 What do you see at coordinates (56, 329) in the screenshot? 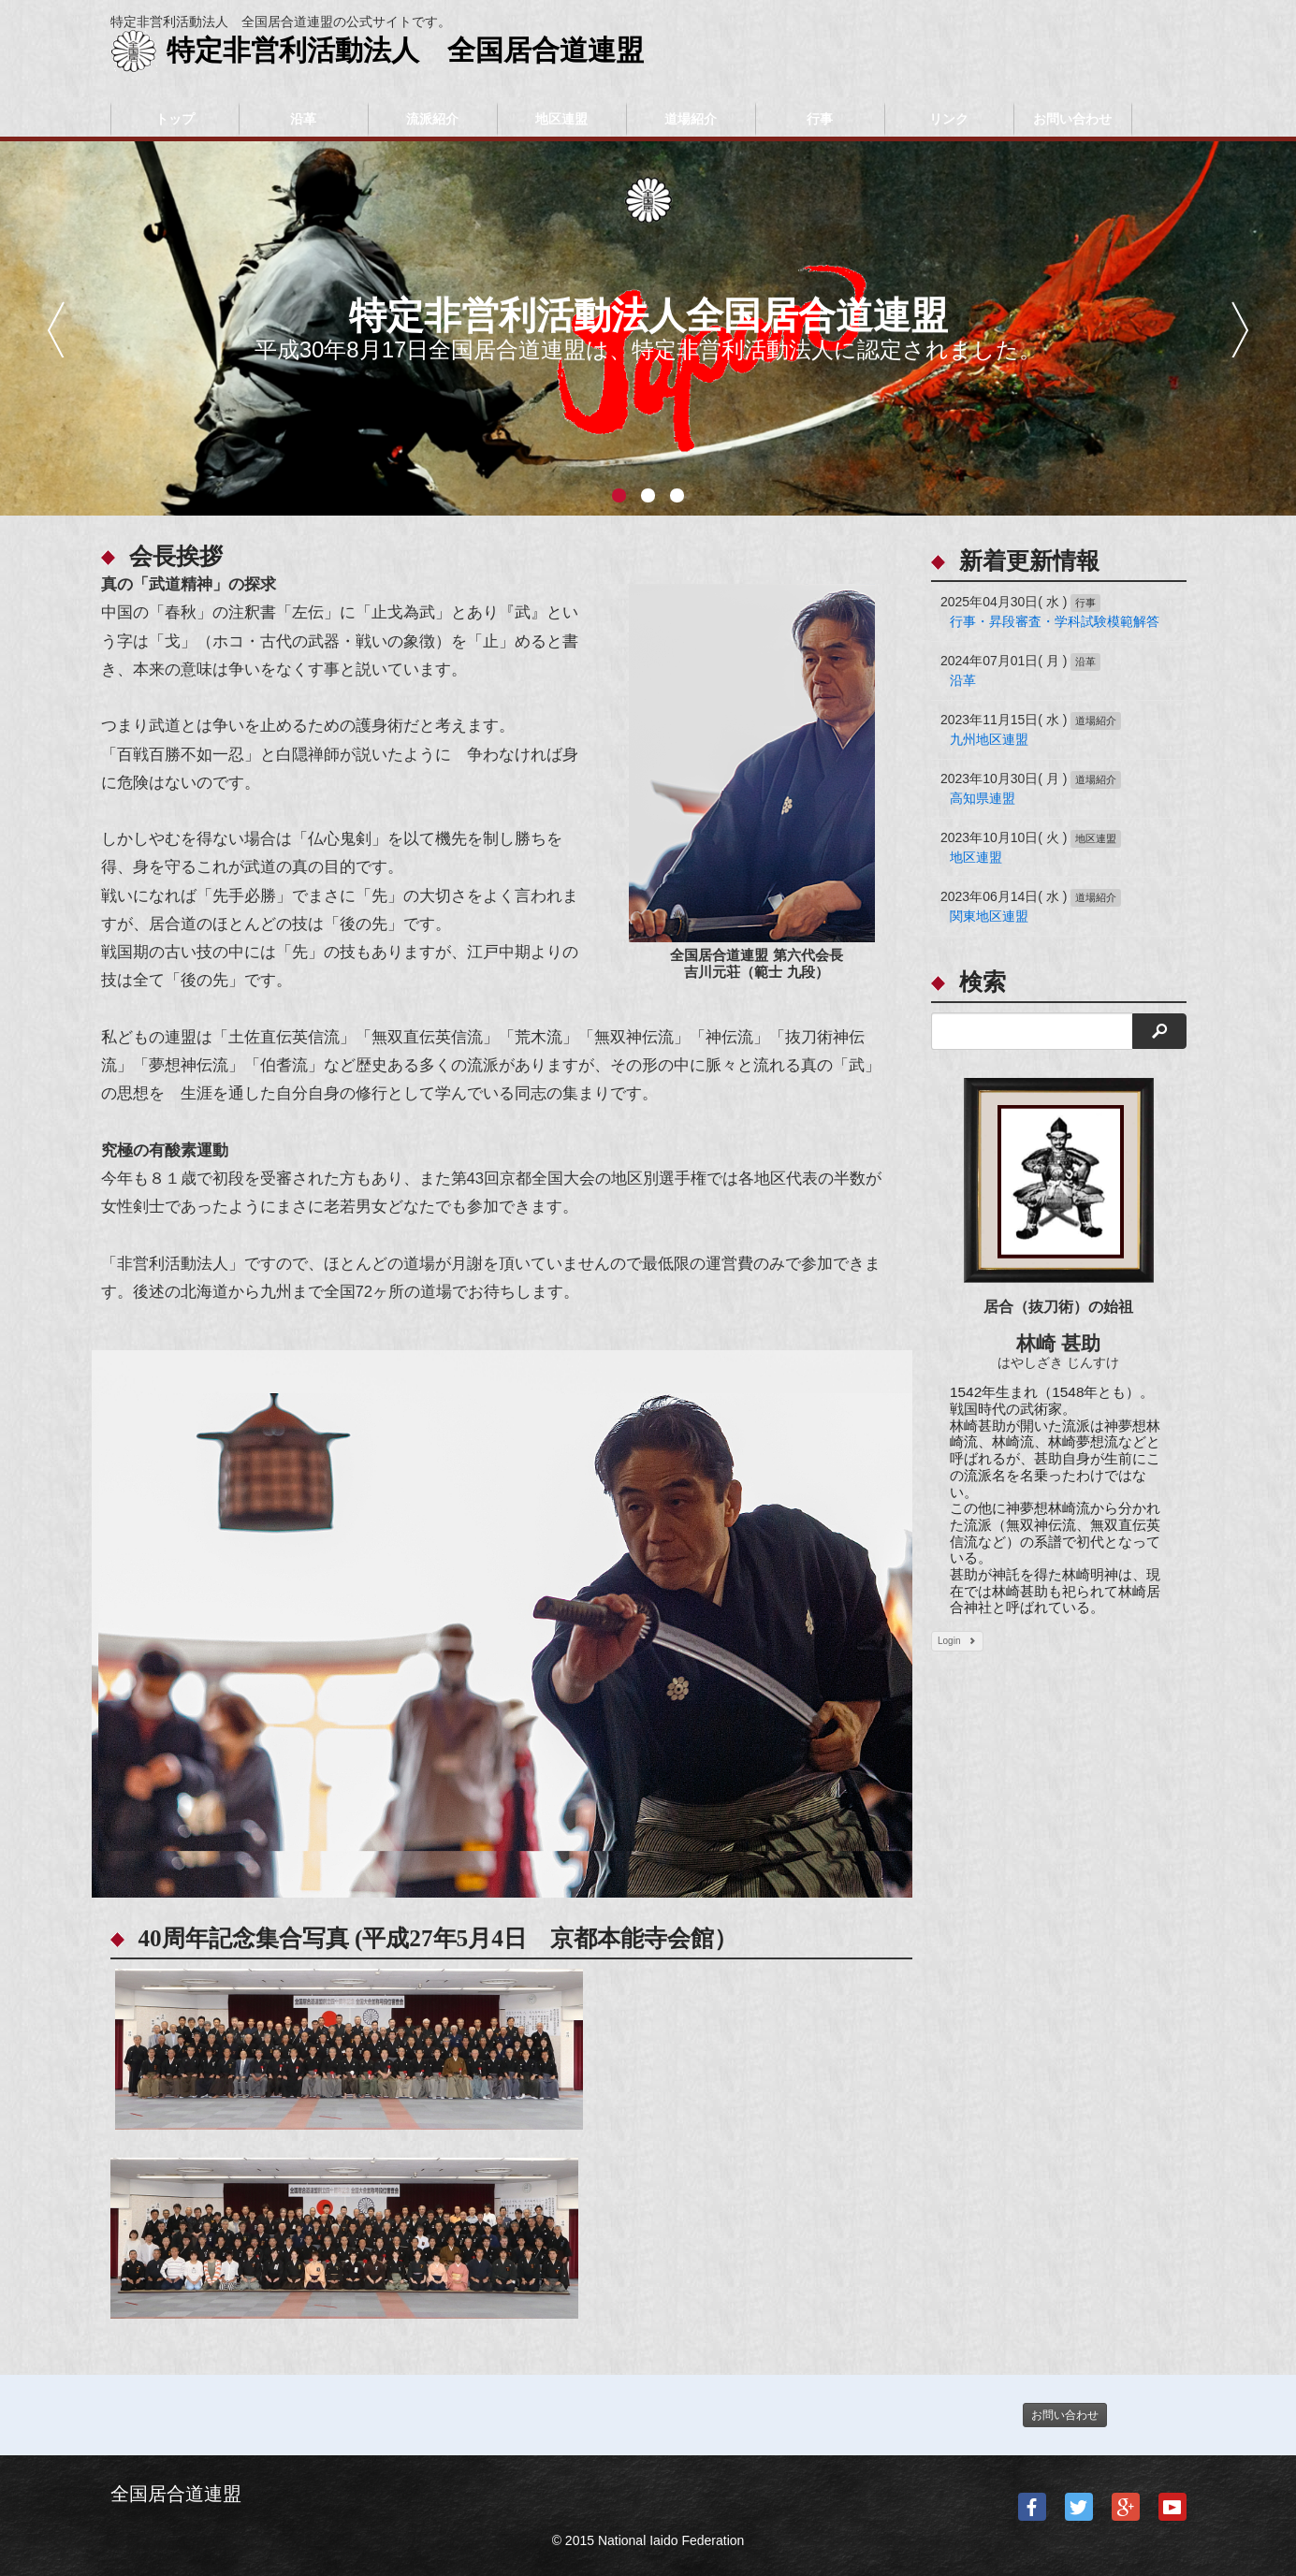
I see `前へ` at bounding box center [56, 329].